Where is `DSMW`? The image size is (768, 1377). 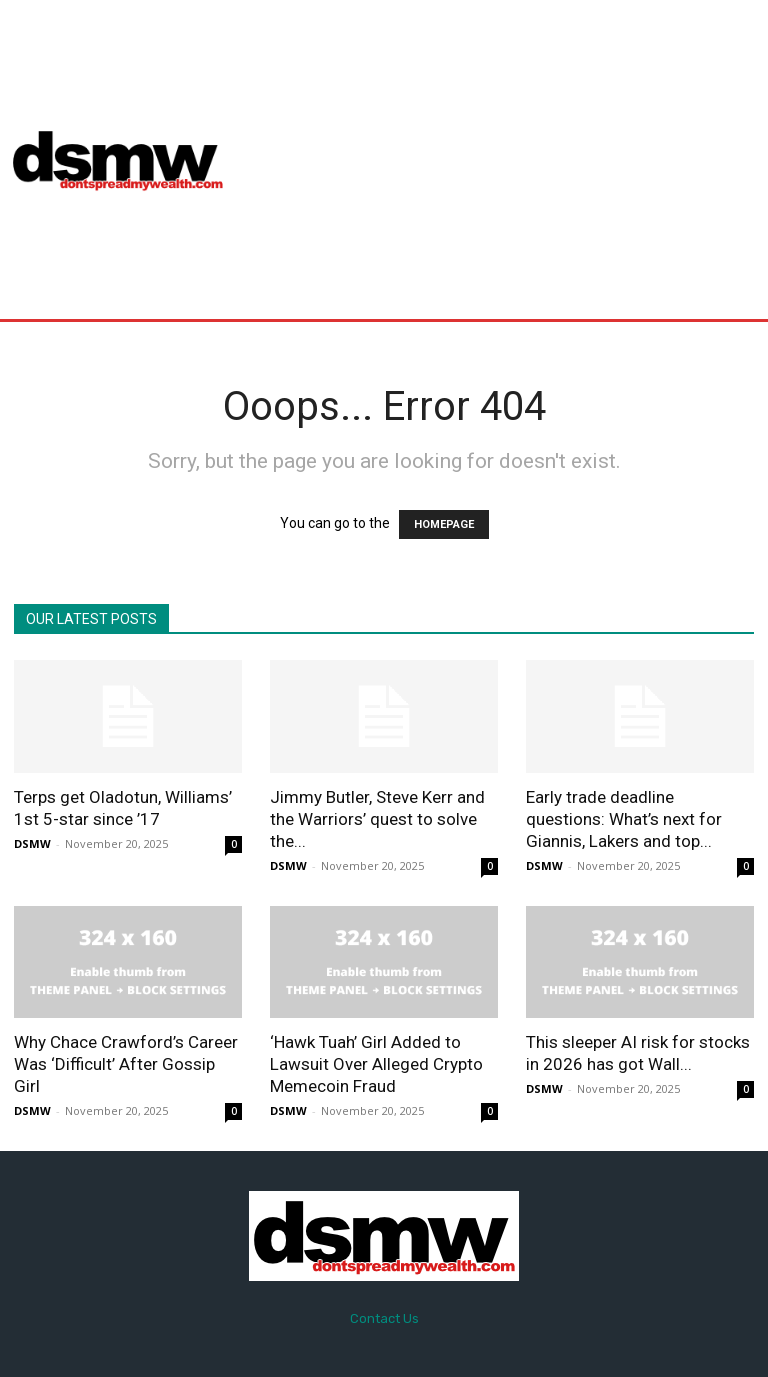 DSMW is located at coordinates (32, 843).